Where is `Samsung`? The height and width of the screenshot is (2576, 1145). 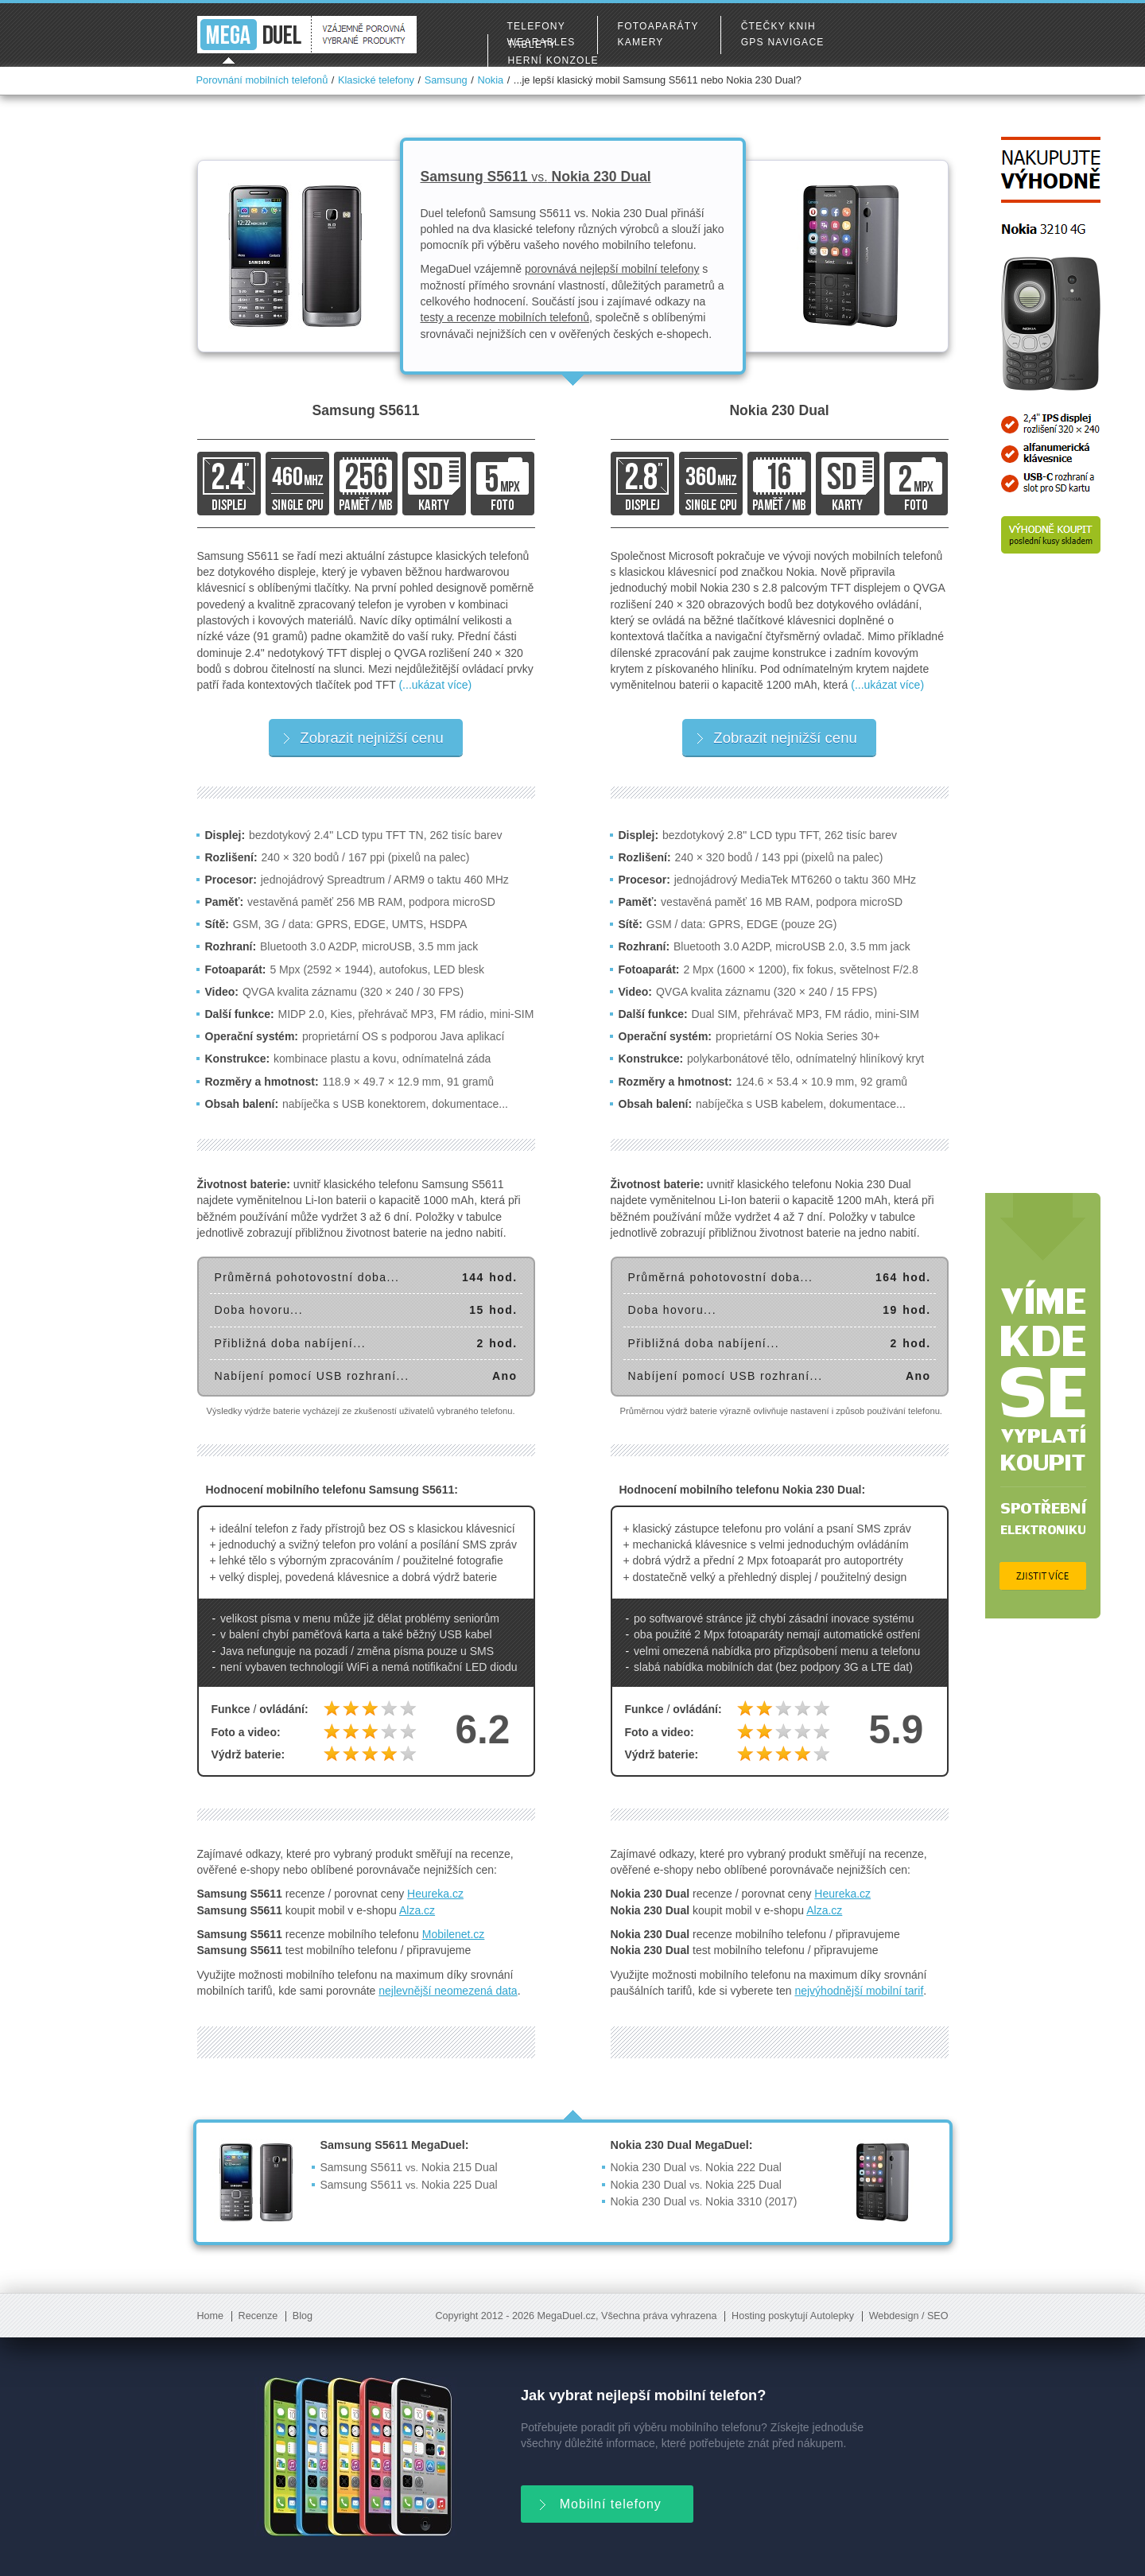 Samsung is located at coordinates (446, 80).